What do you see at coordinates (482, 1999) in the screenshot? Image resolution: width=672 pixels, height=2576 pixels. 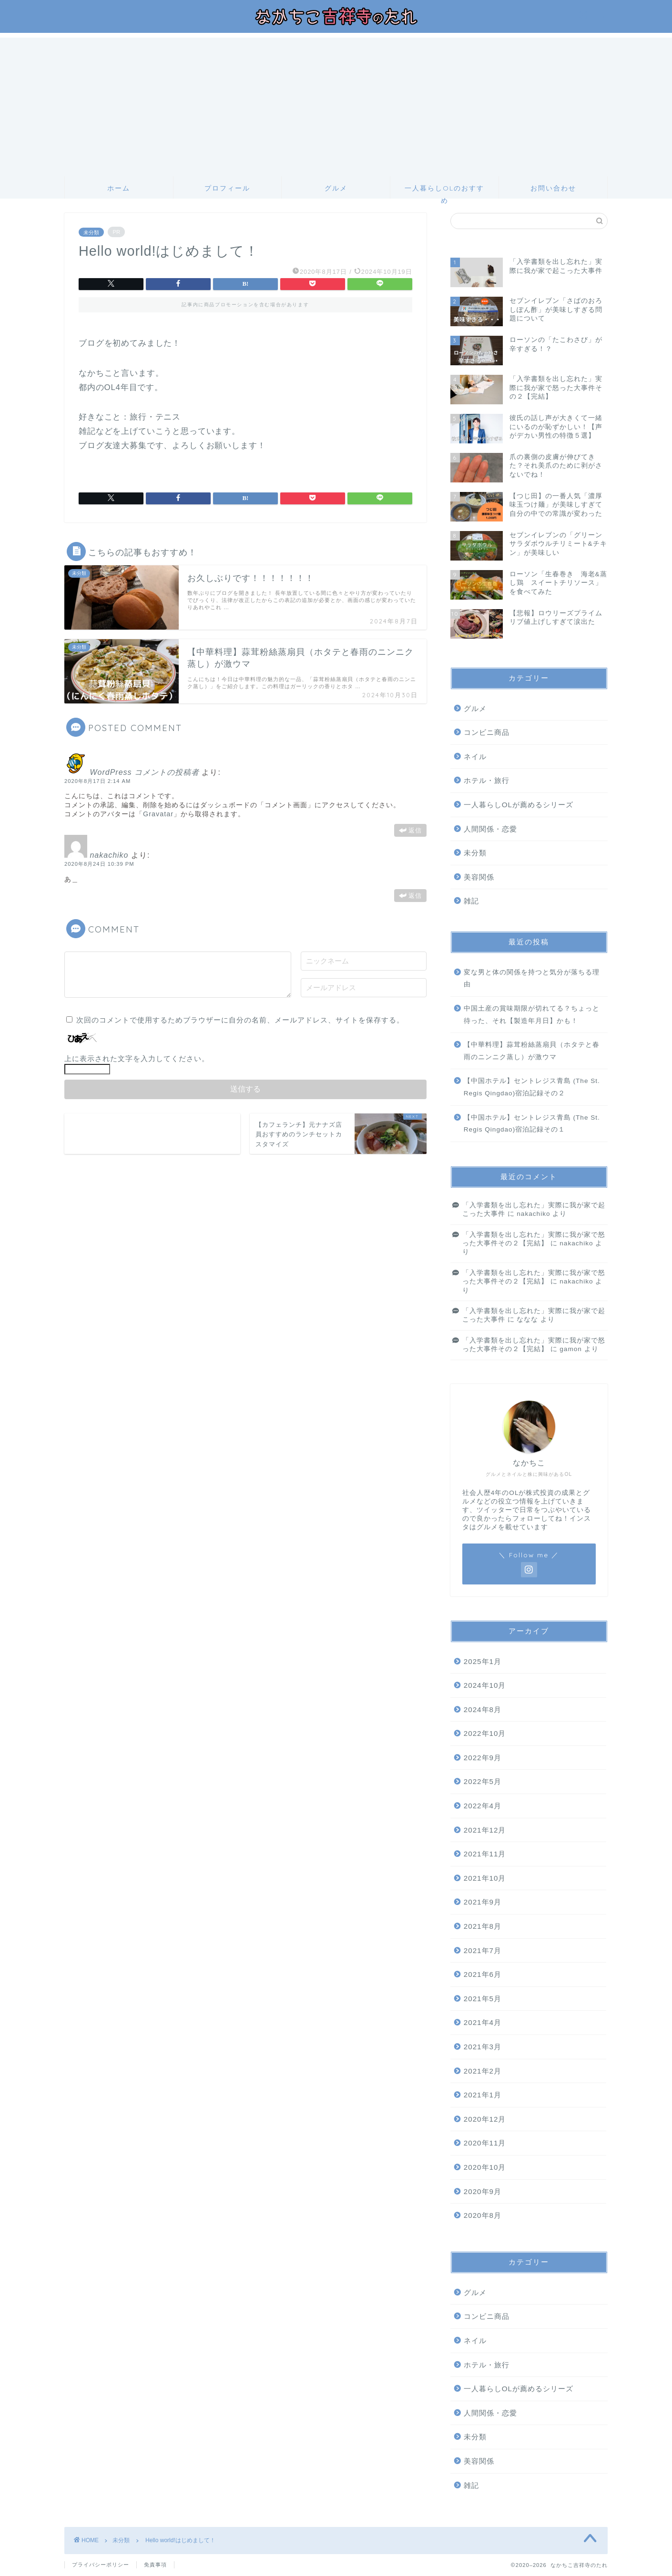 I see `2021年5月` at bounding box center [482, 1999].